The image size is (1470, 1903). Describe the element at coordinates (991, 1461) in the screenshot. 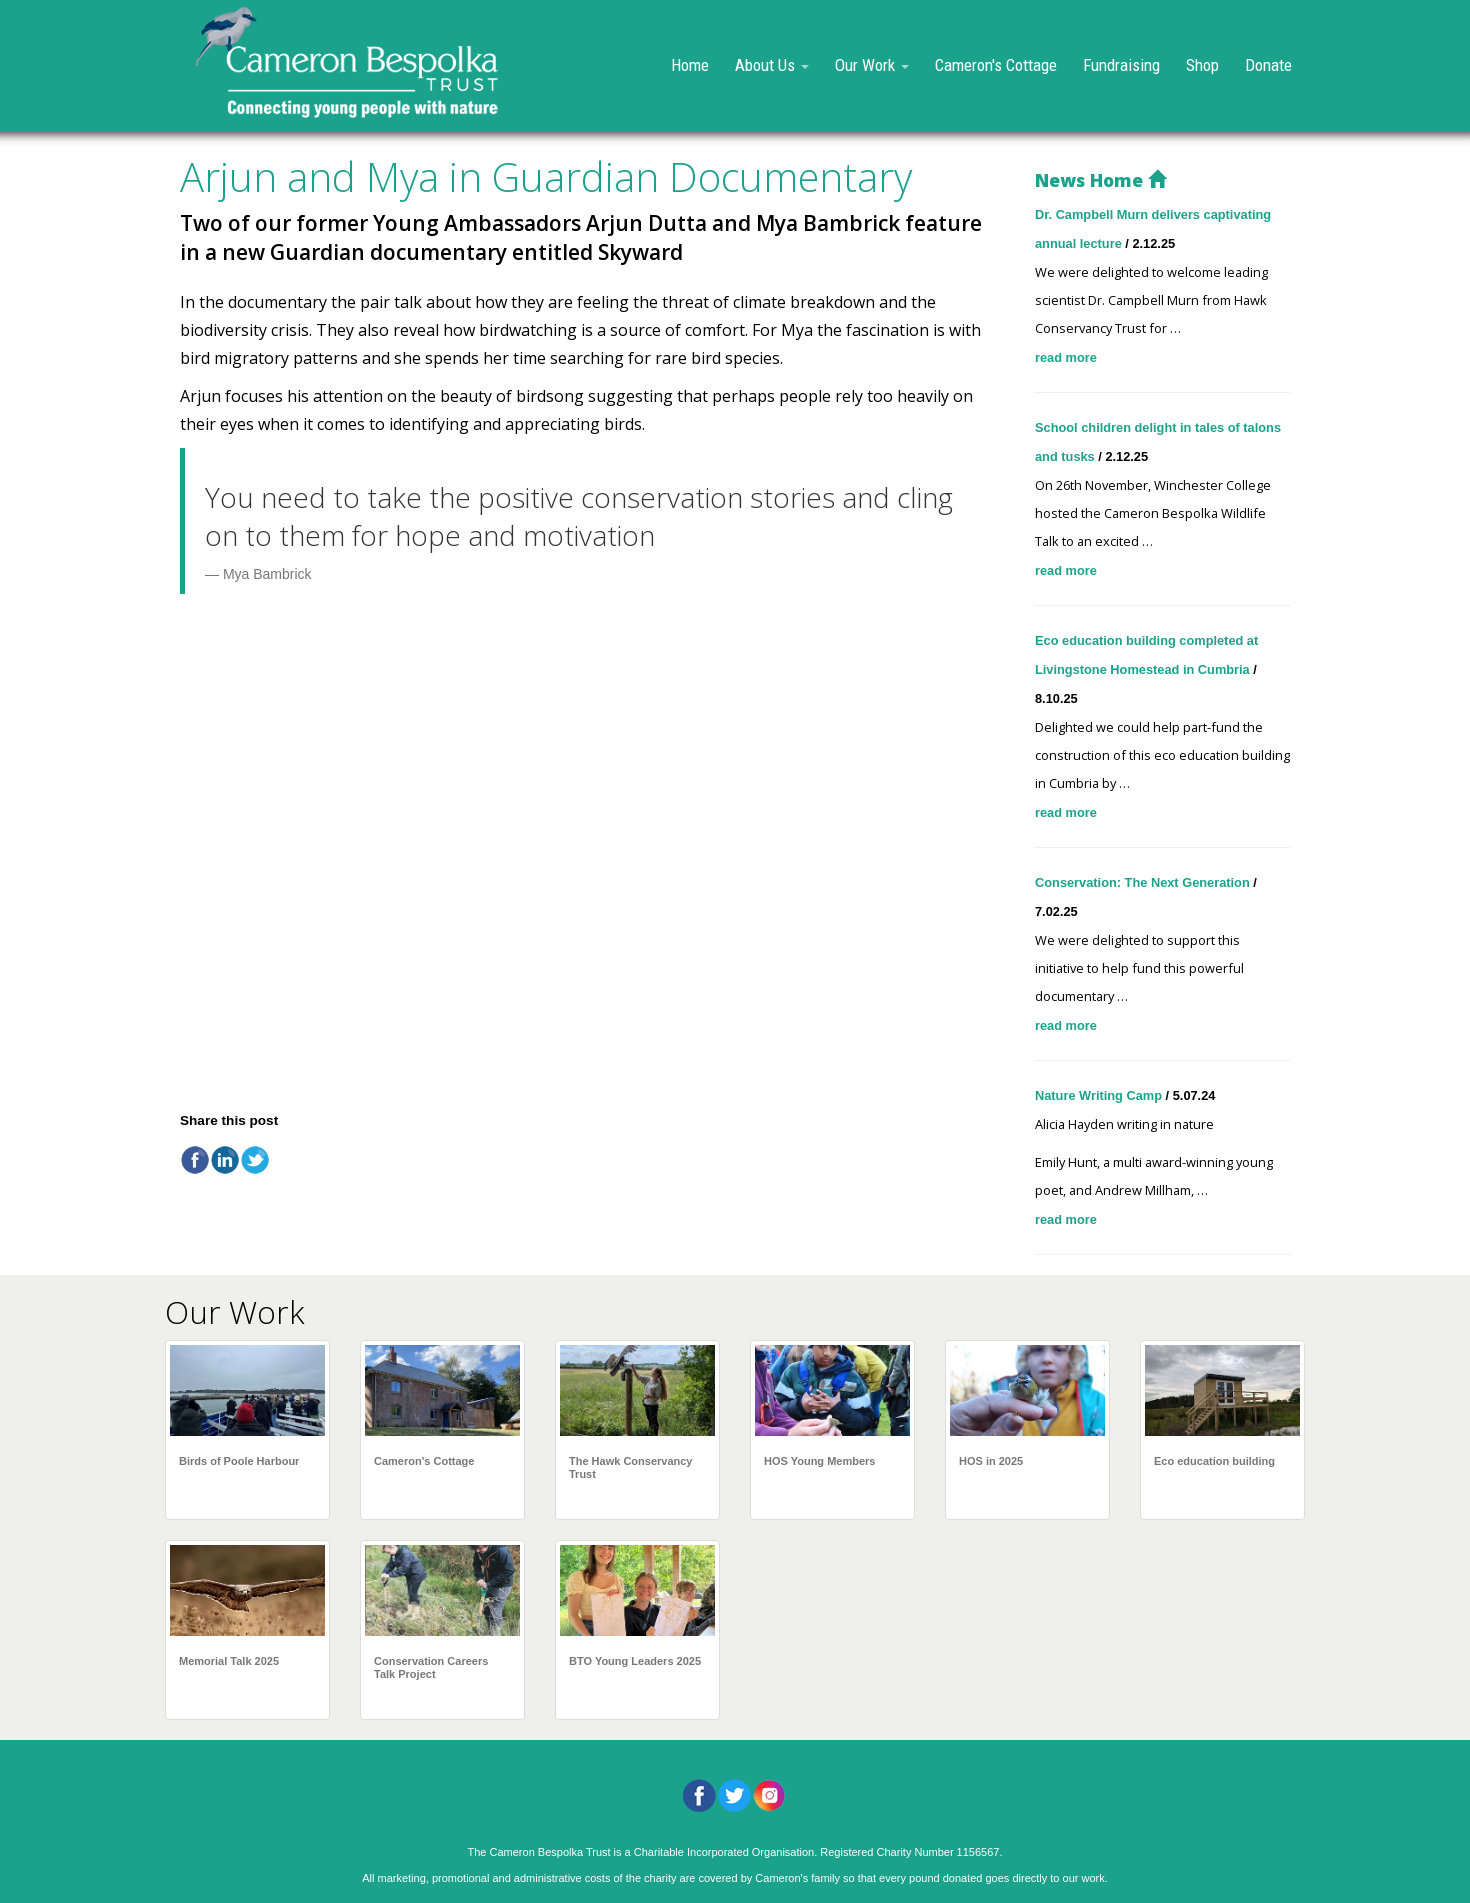

I see `HOS in 2025` at that location.